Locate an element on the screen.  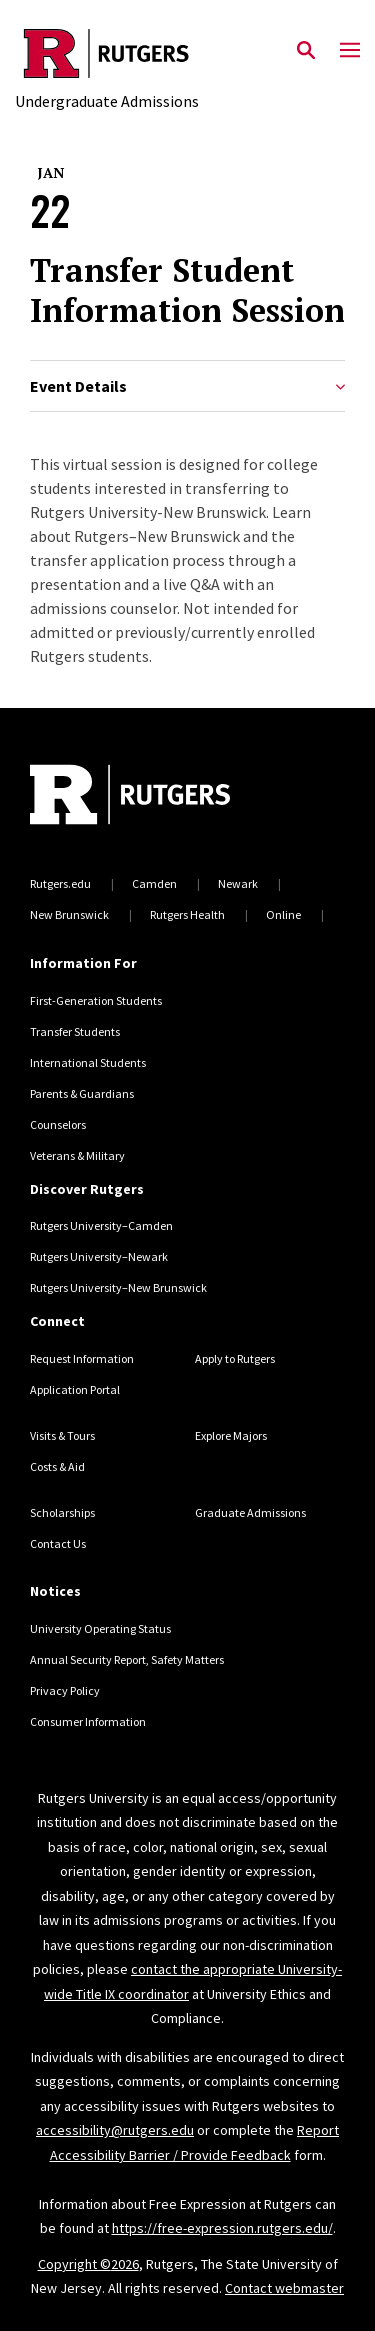
Graduate Admissions is located at coordinates (250, 1512).